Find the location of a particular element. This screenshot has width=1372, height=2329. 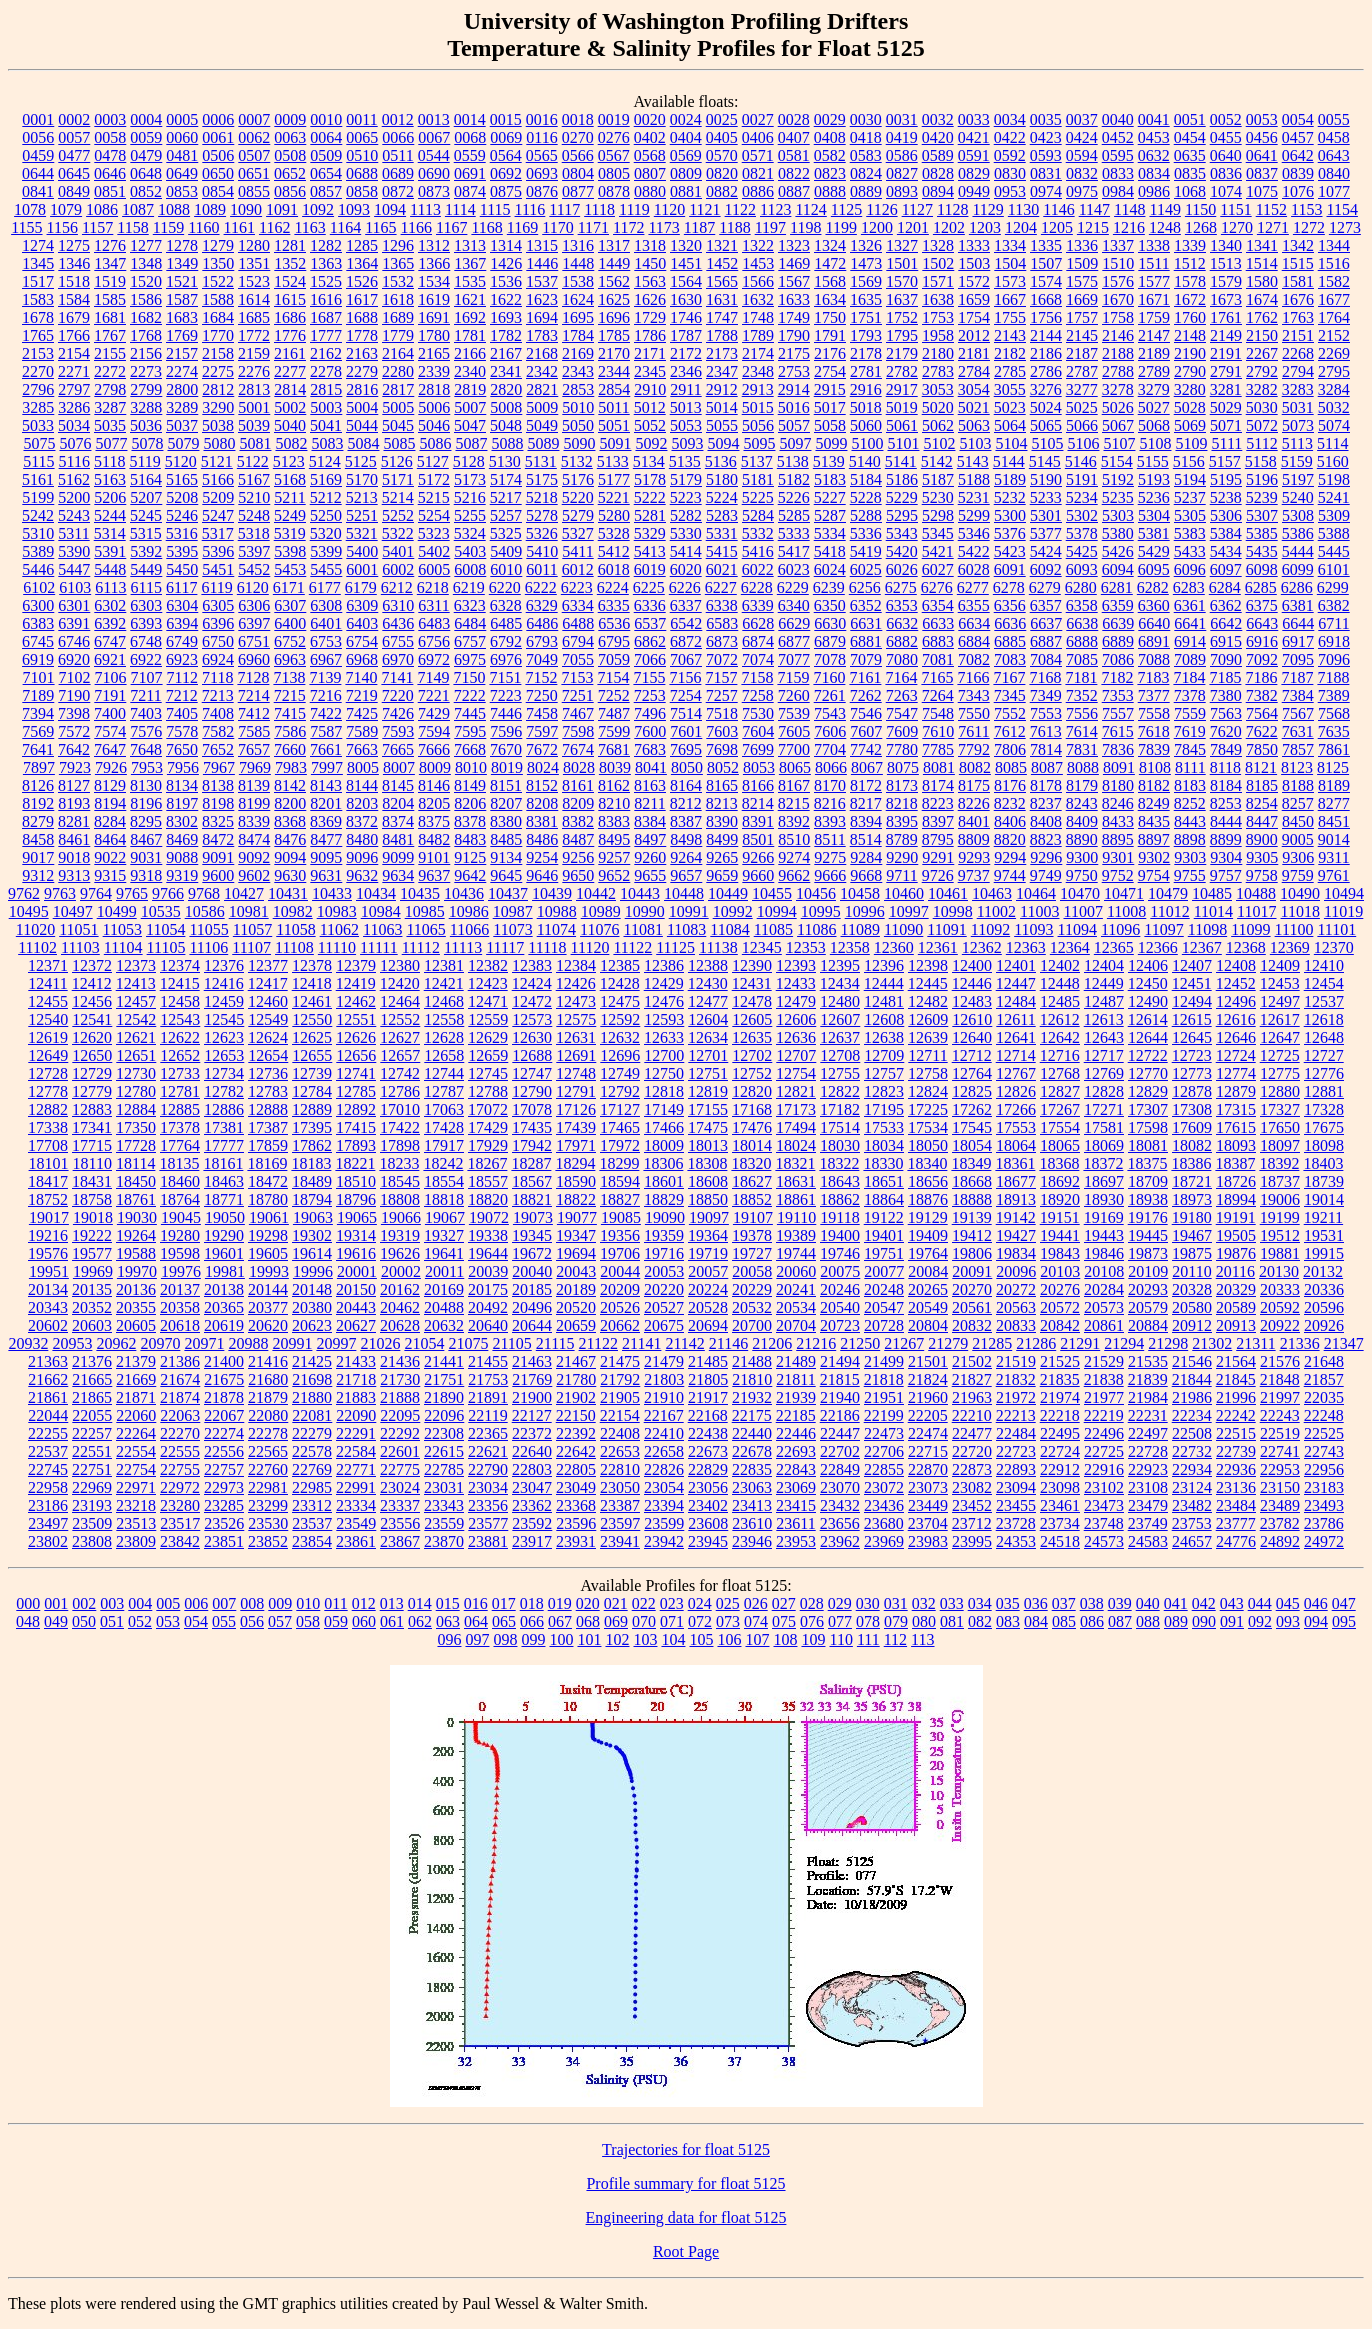

5018 is located at coordinates (866, 407).